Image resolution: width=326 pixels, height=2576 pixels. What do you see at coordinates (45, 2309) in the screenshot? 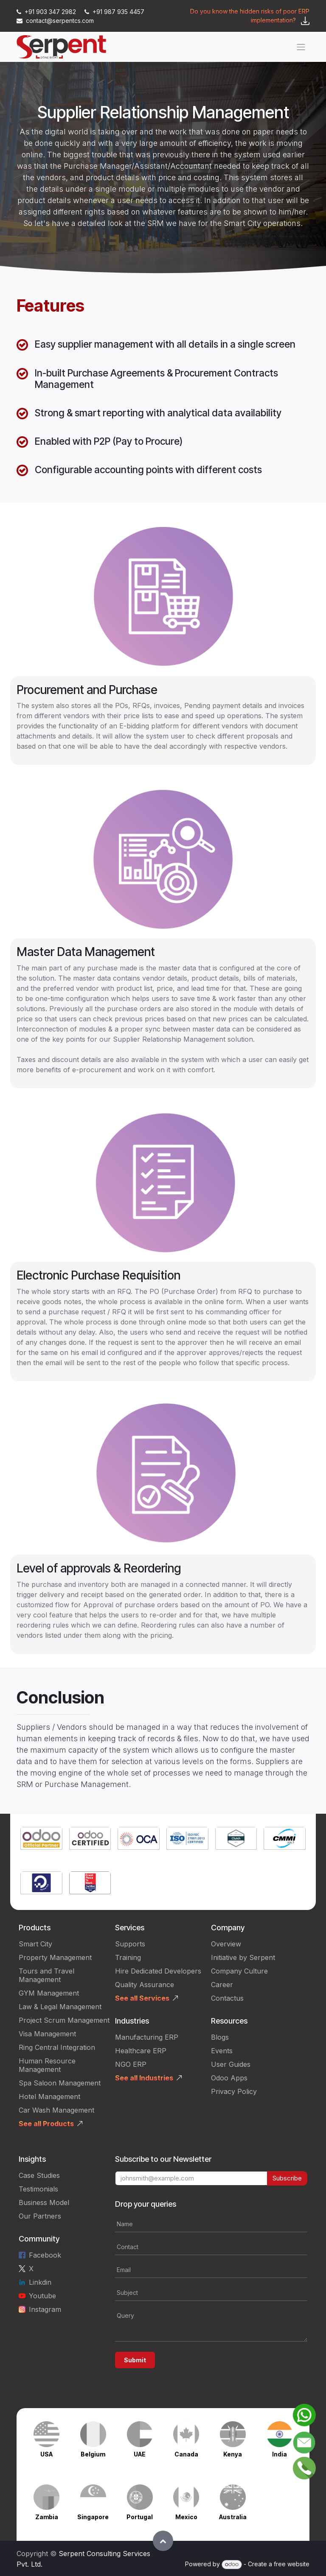
I see `Instagram` at bounding box center [45, 2309].